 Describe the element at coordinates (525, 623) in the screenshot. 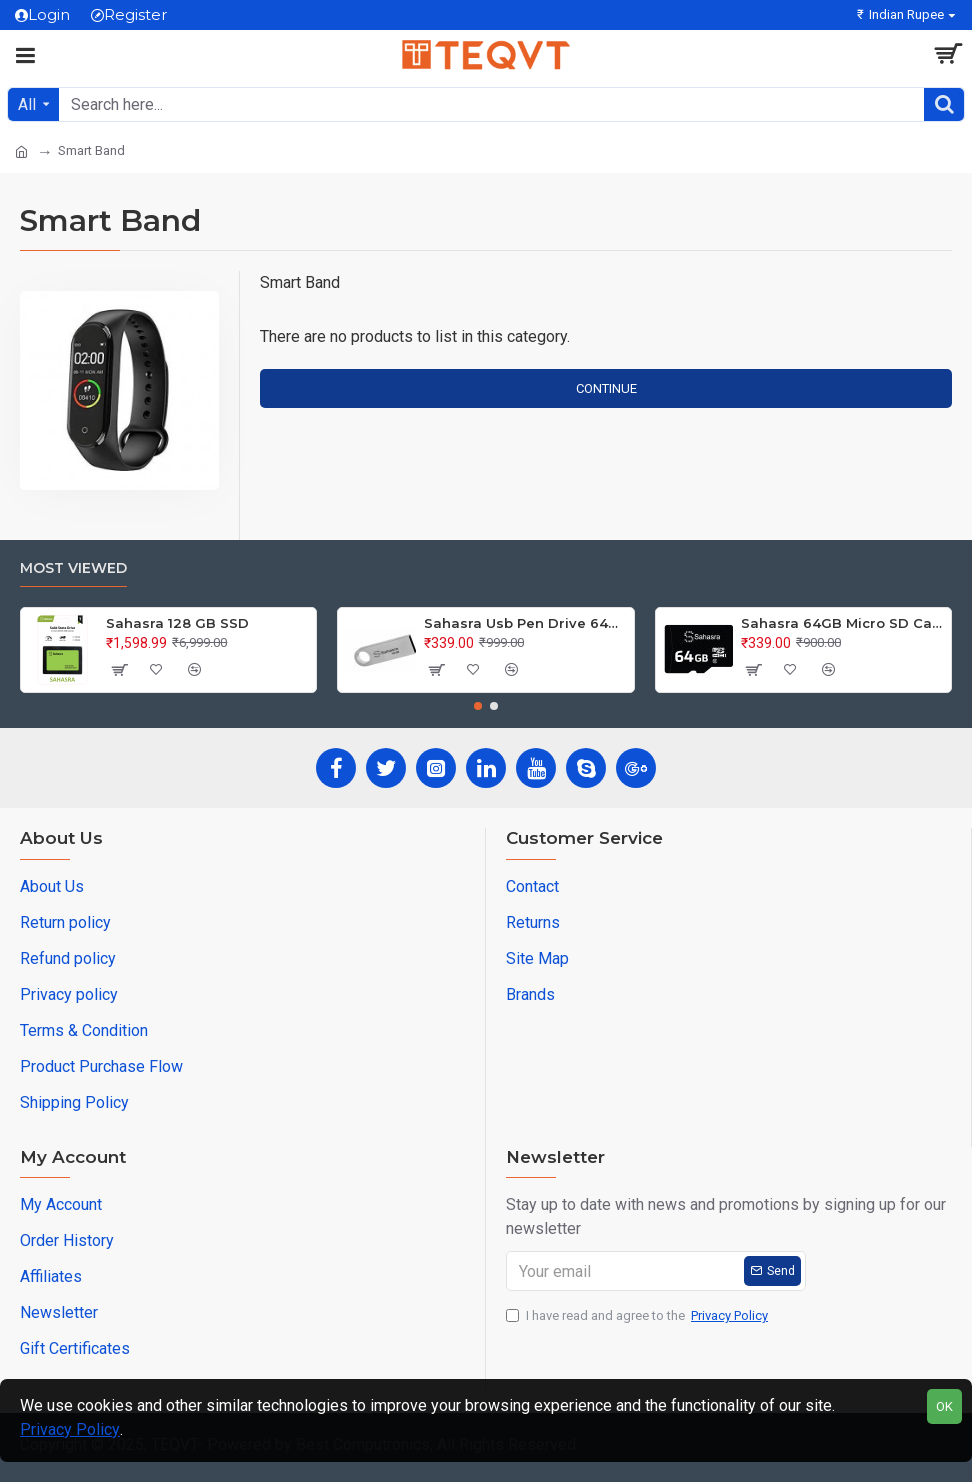

I see `Sahasra Usb Pen Drive 64GB M2.0` at that location.